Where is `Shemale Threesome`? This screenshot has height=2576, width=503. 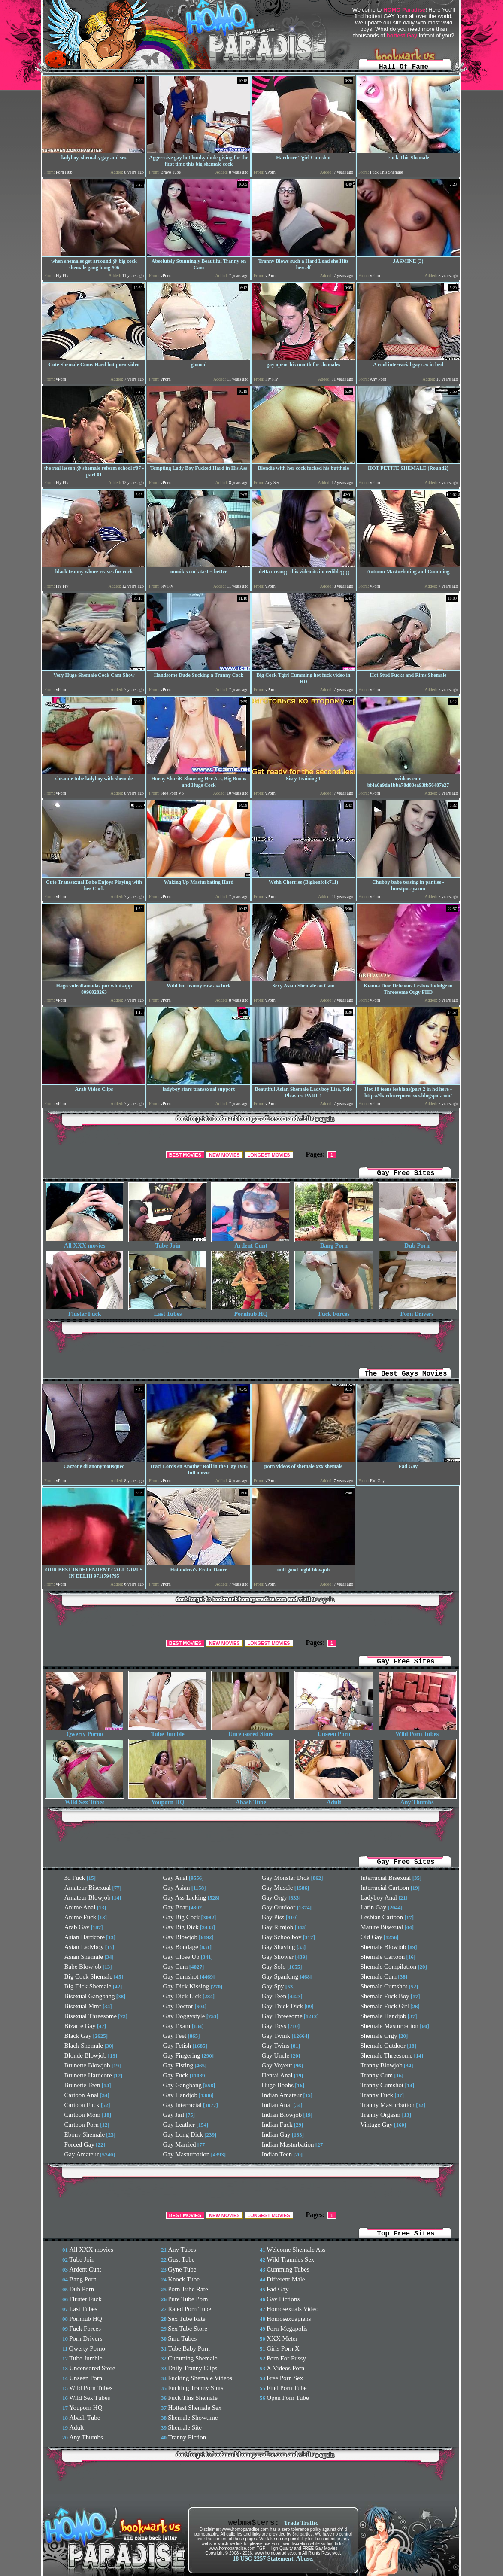
Shemale Threesome is located at coordinates (387, 2055).